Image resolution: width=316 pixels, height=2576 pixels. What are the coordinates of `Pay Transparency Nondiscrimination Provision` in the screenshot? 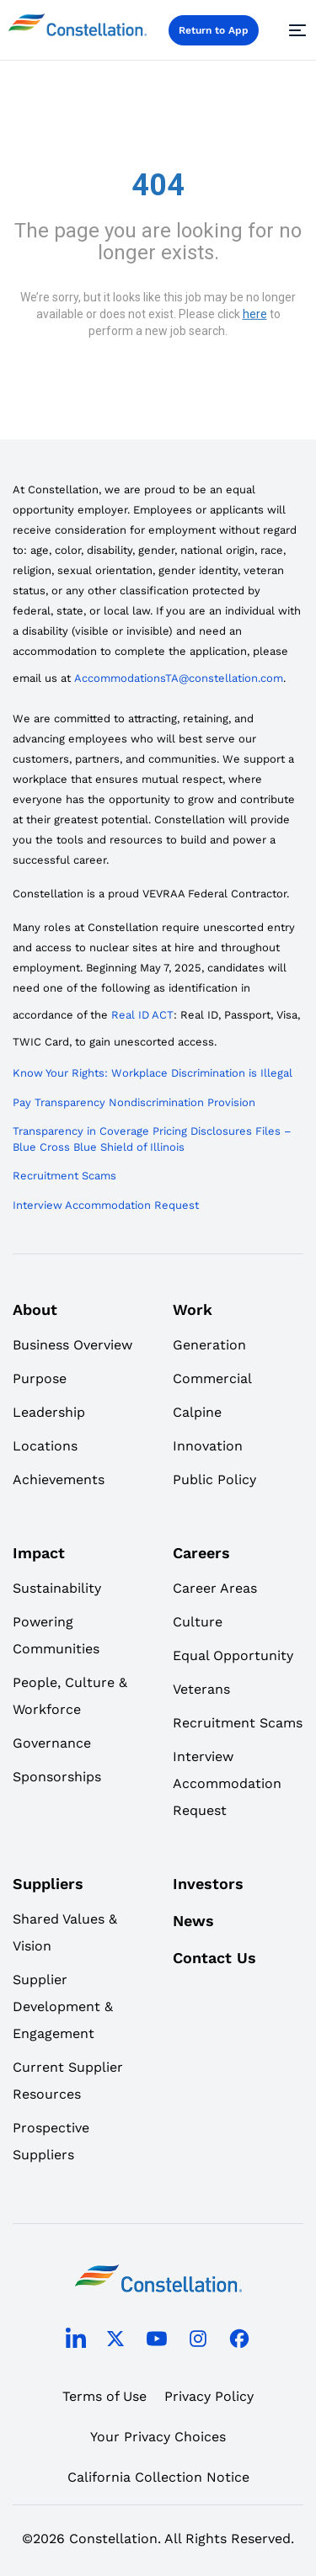 It's located at (134, 1102).